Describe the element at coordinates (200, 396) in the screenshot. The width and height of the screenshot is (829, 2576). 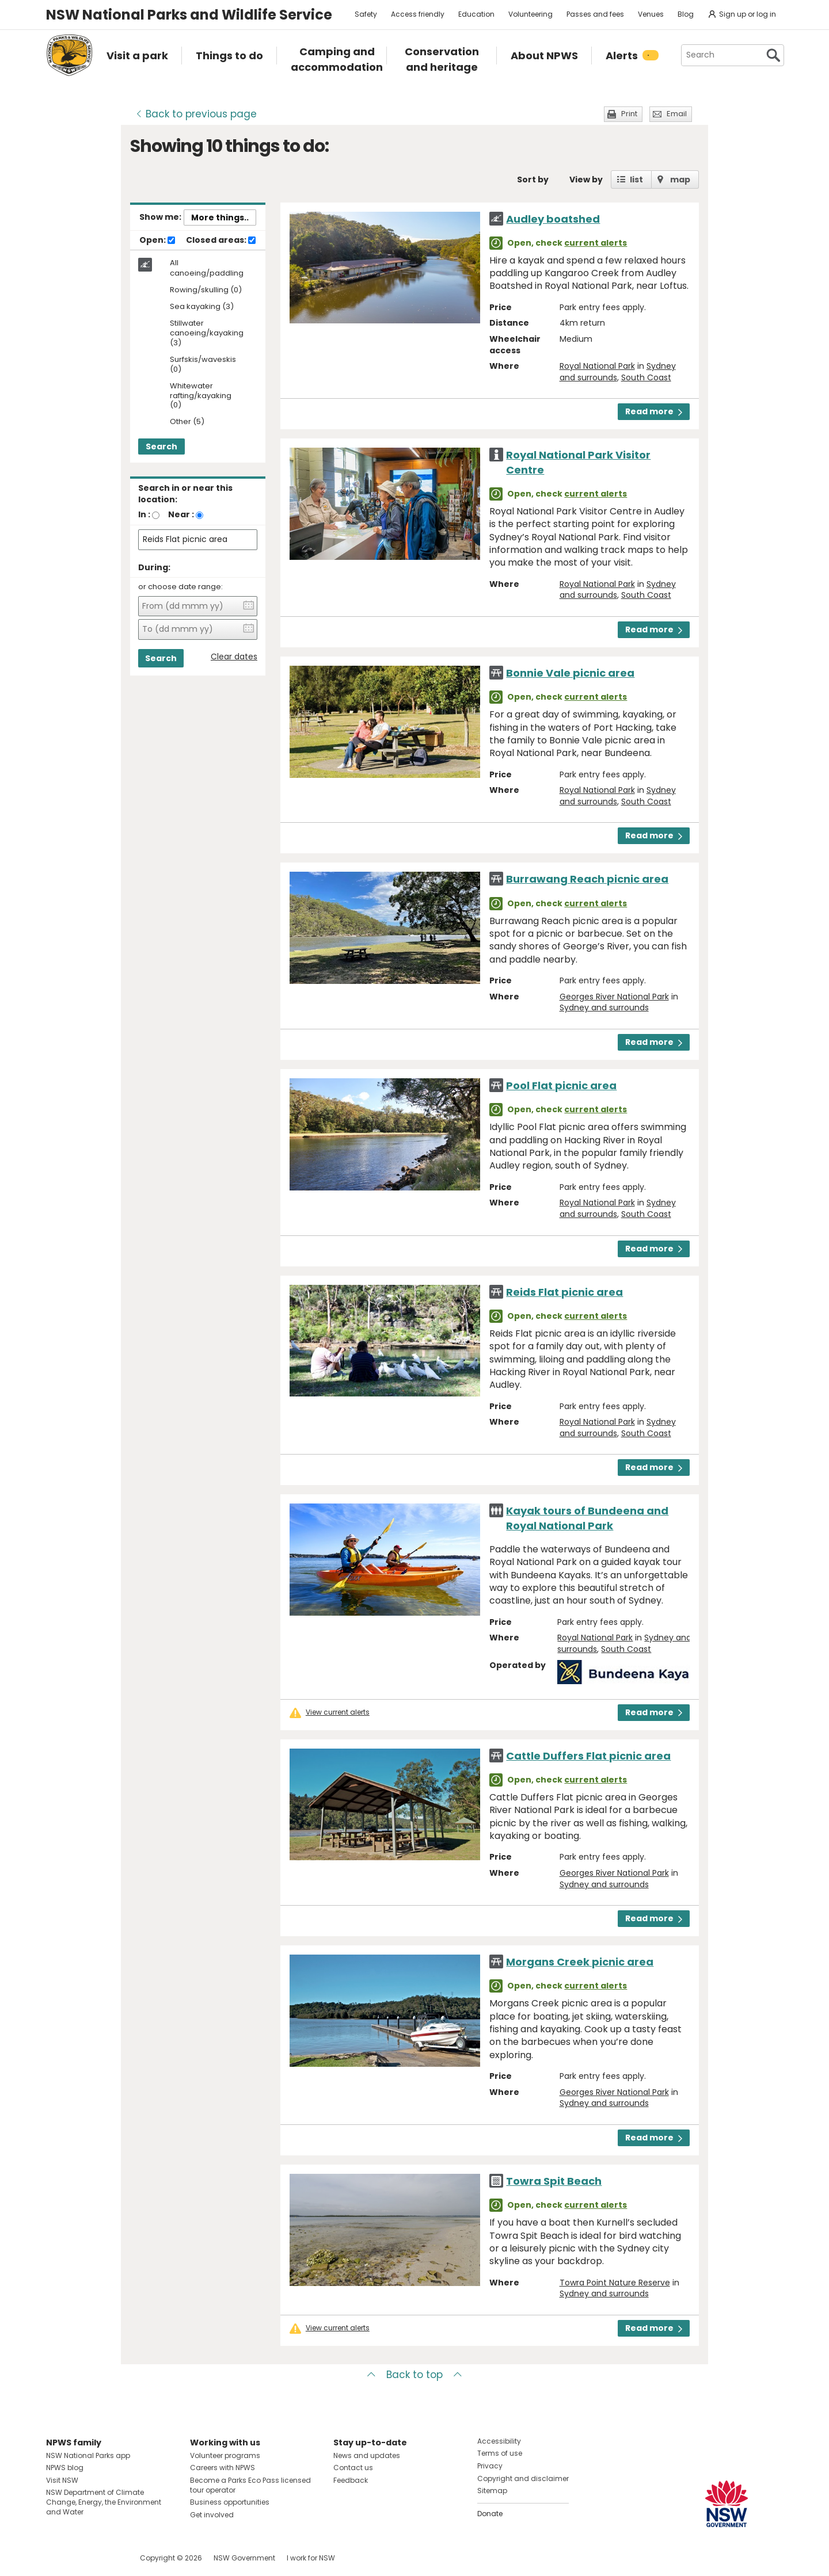
I see `Whitewater rafting/kayaking (0)` at that location.